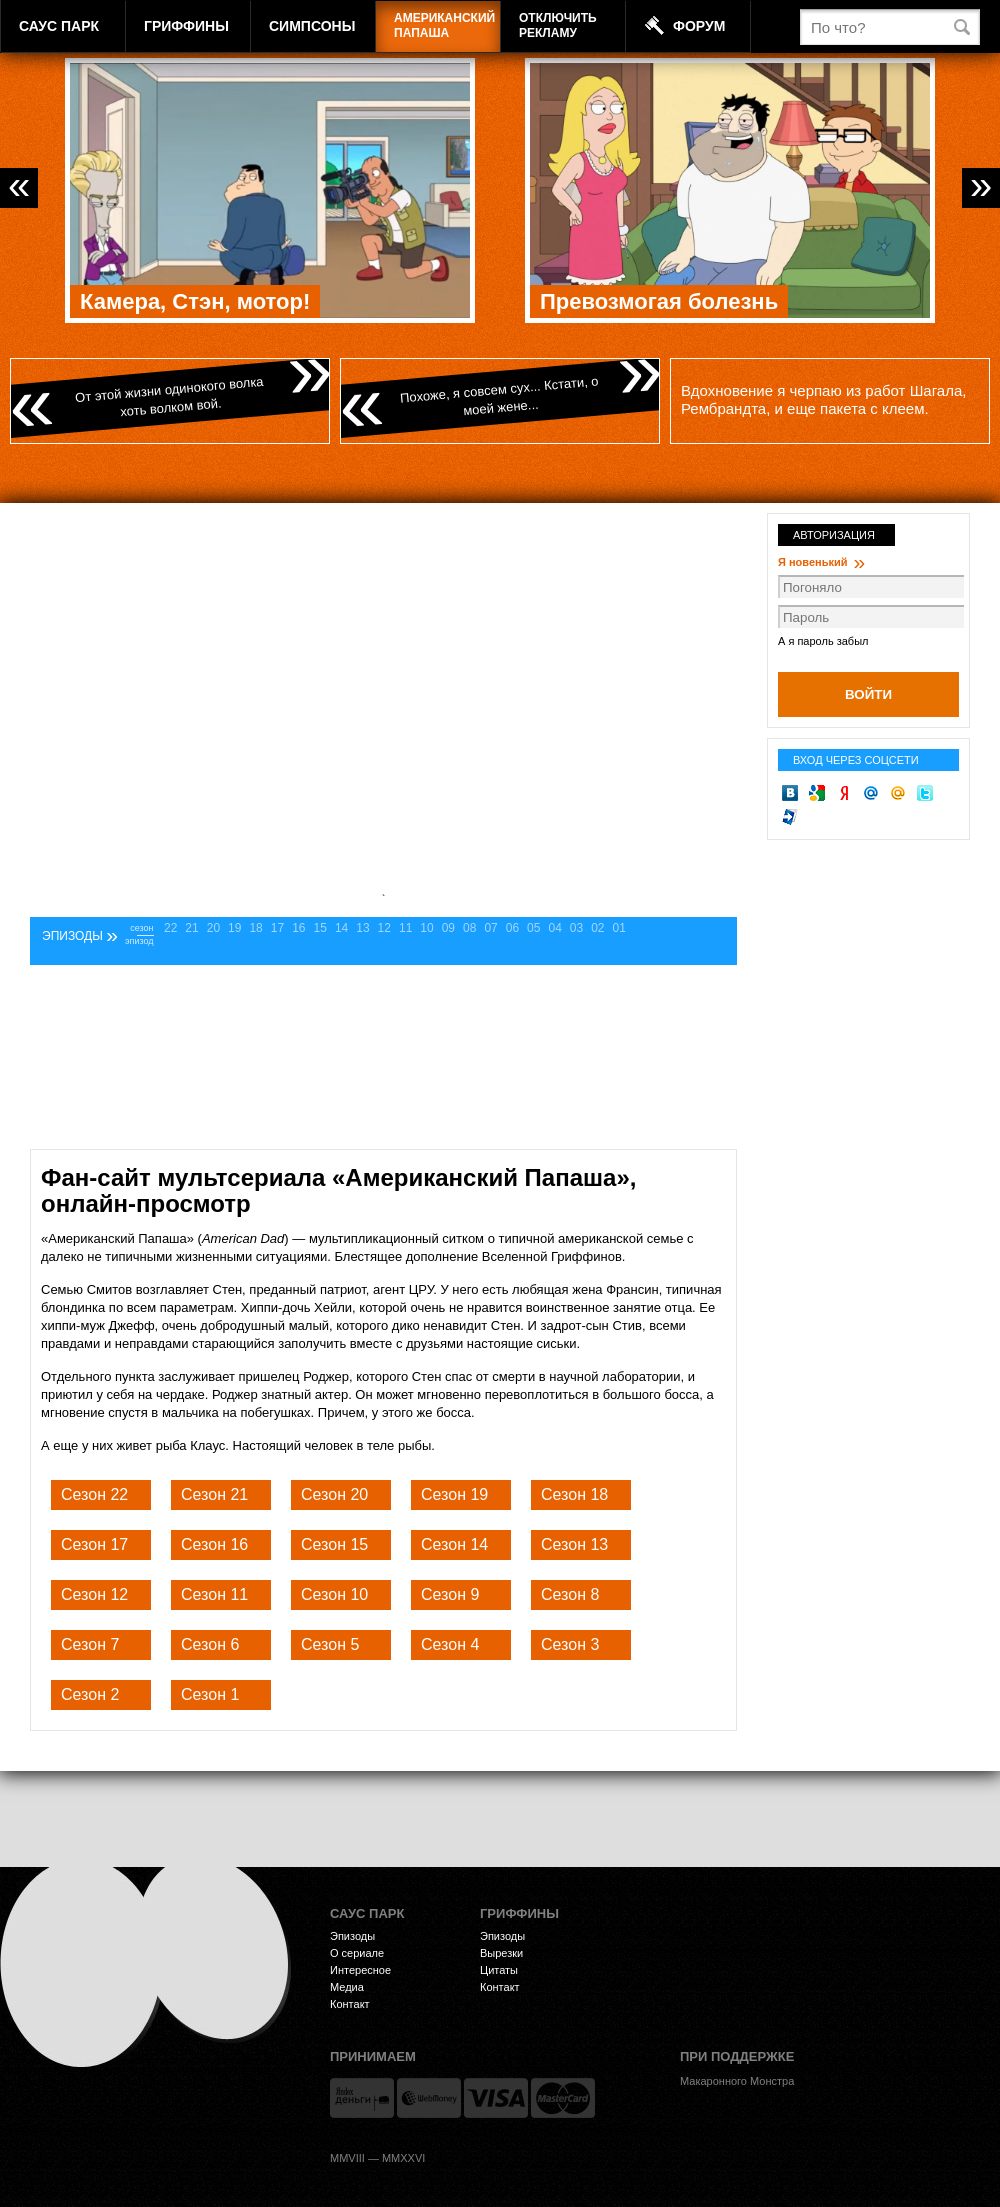  What do you see at coordinates (186, 26) in the screenshot?
I see `Гриффины` at bounding box center [186, 26].